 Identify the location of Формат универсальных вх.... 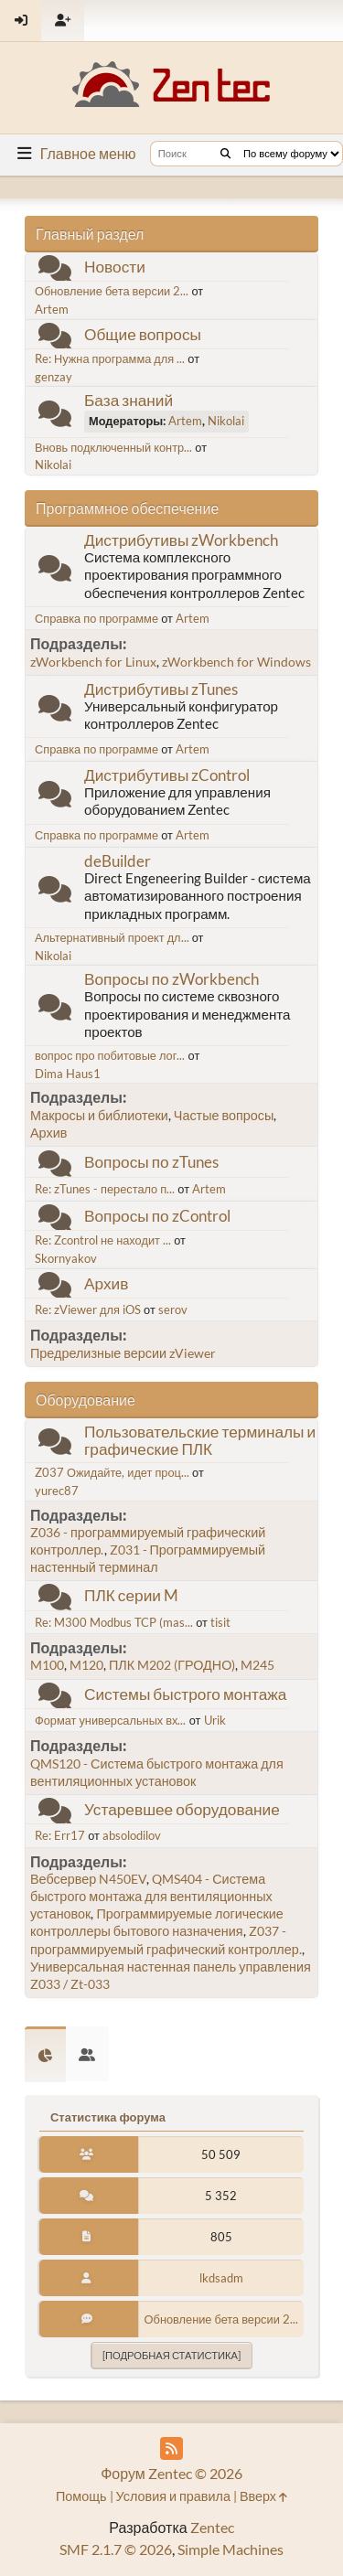
(110, 1720).